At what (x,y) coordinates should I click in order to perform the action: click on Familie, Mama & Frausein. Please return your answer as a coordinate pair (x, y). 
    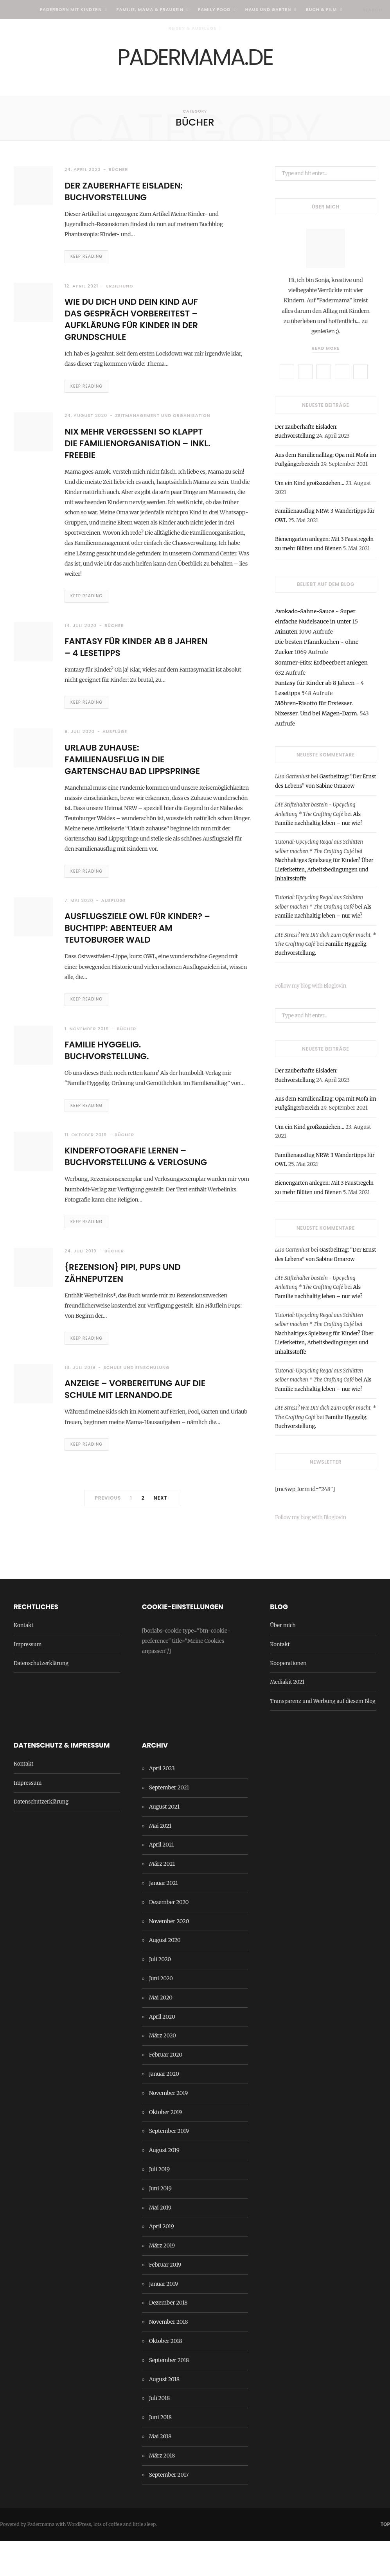
    Looking at the image, I should click on (150, 9).